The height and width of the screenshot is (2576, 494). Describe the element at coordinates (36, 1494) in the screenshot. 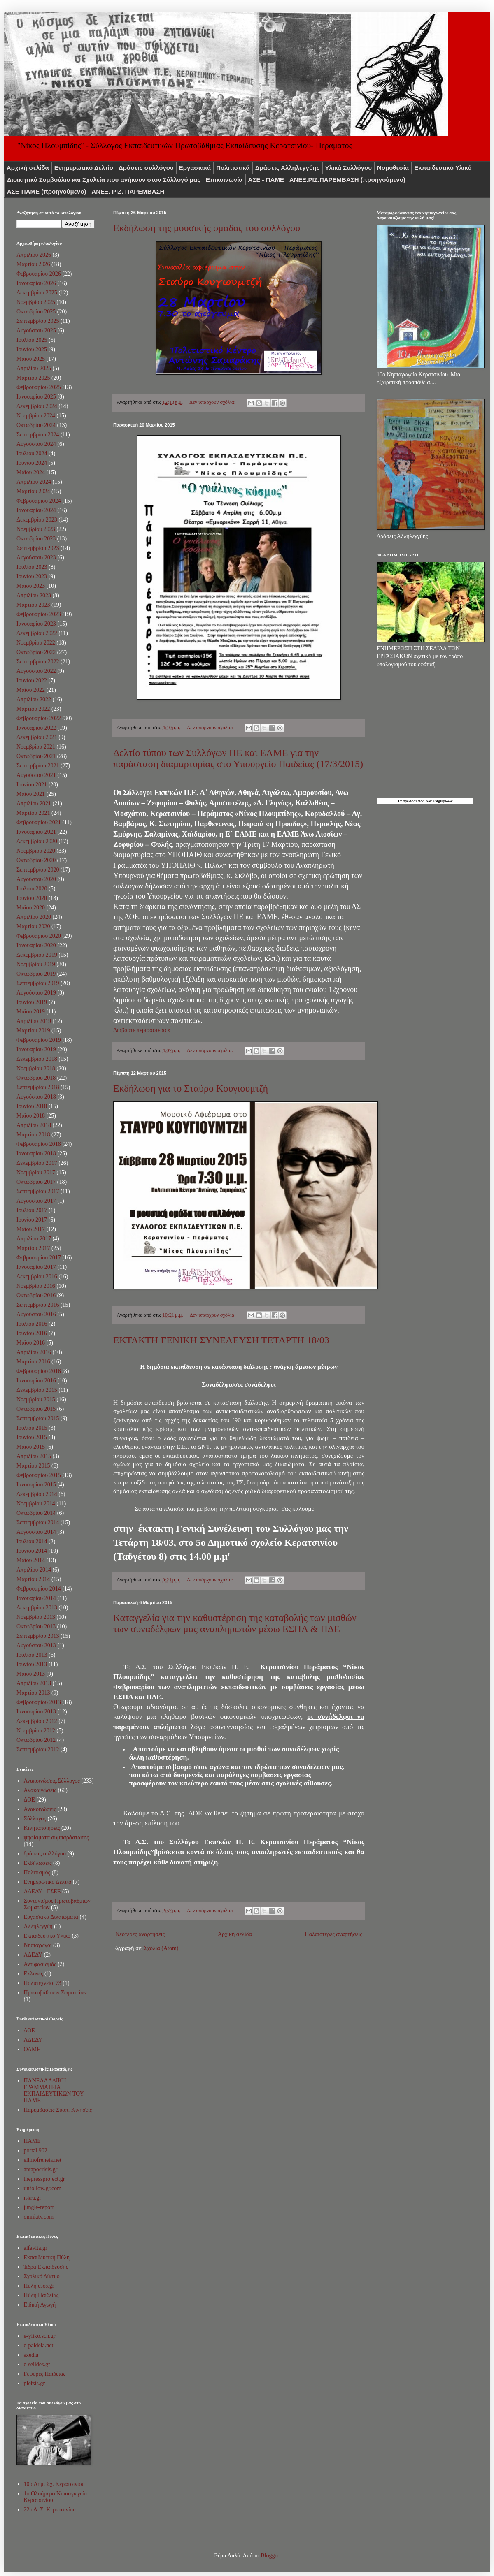

I see `Δεκεμβρίου 2014` at that location.